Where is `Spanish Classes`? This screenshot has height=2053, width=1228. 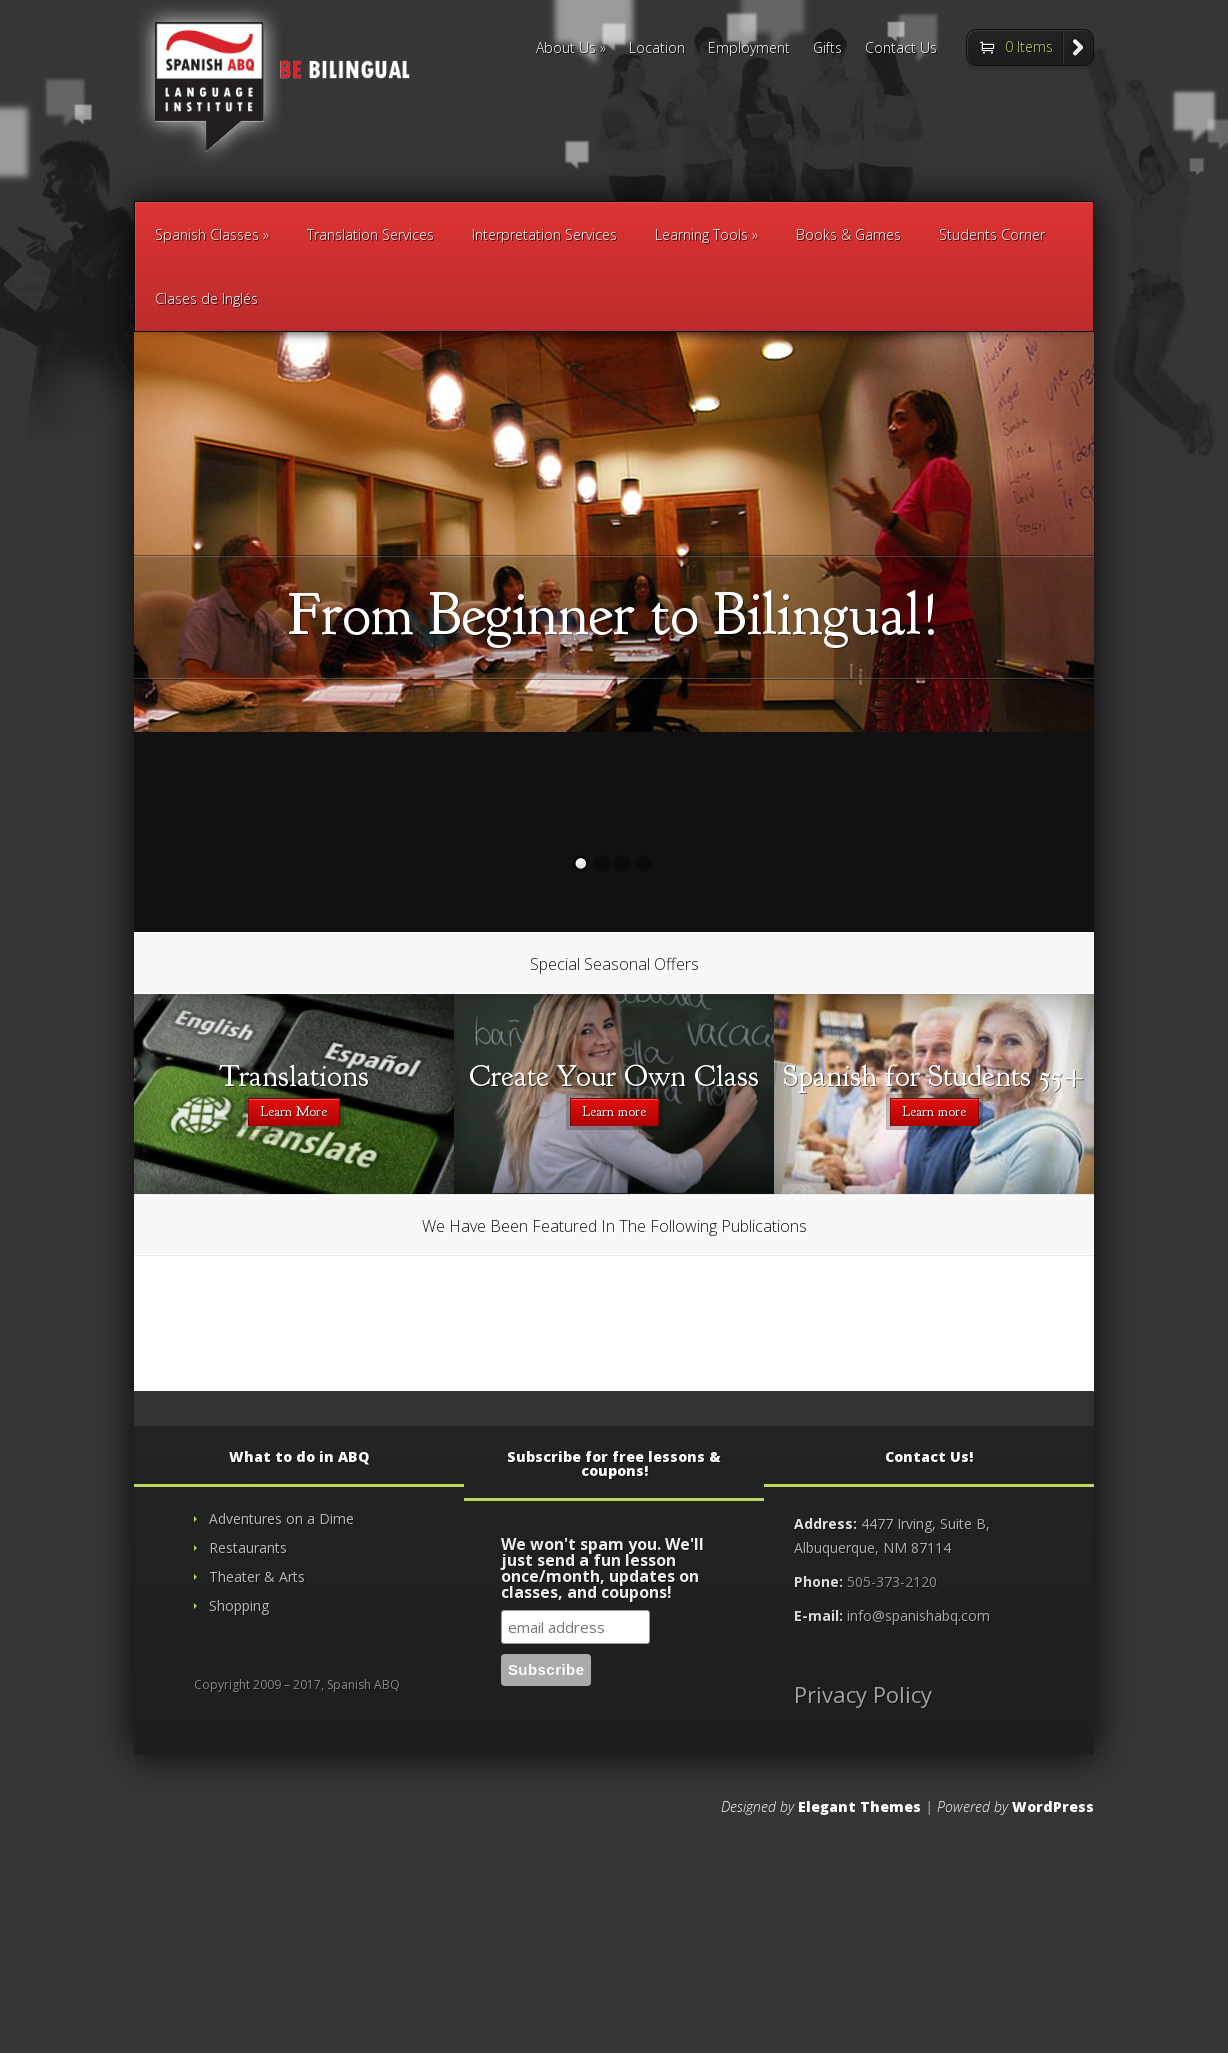
Spanish Classes is located at coordinates (207, 234).